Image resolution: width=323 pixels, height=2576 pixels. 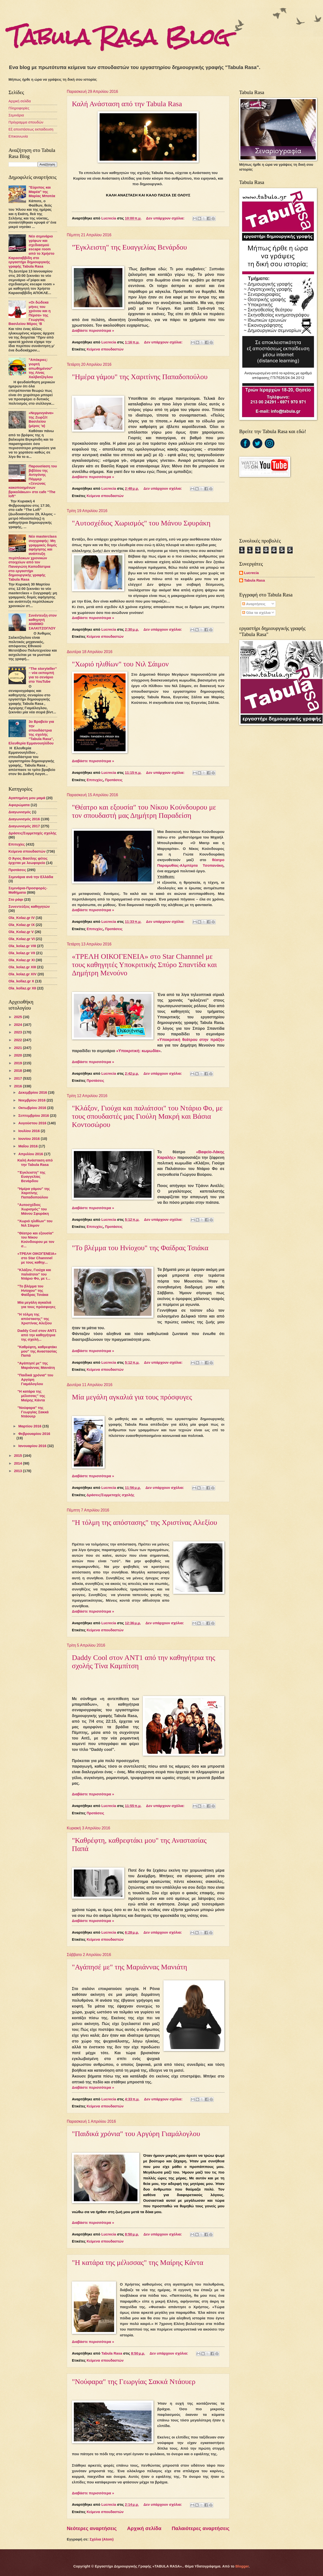 What do you see at coordinates (24, 826) in the screenshot?
I see `Διαγωνισμός 2017` at bounding box center [24, 826].